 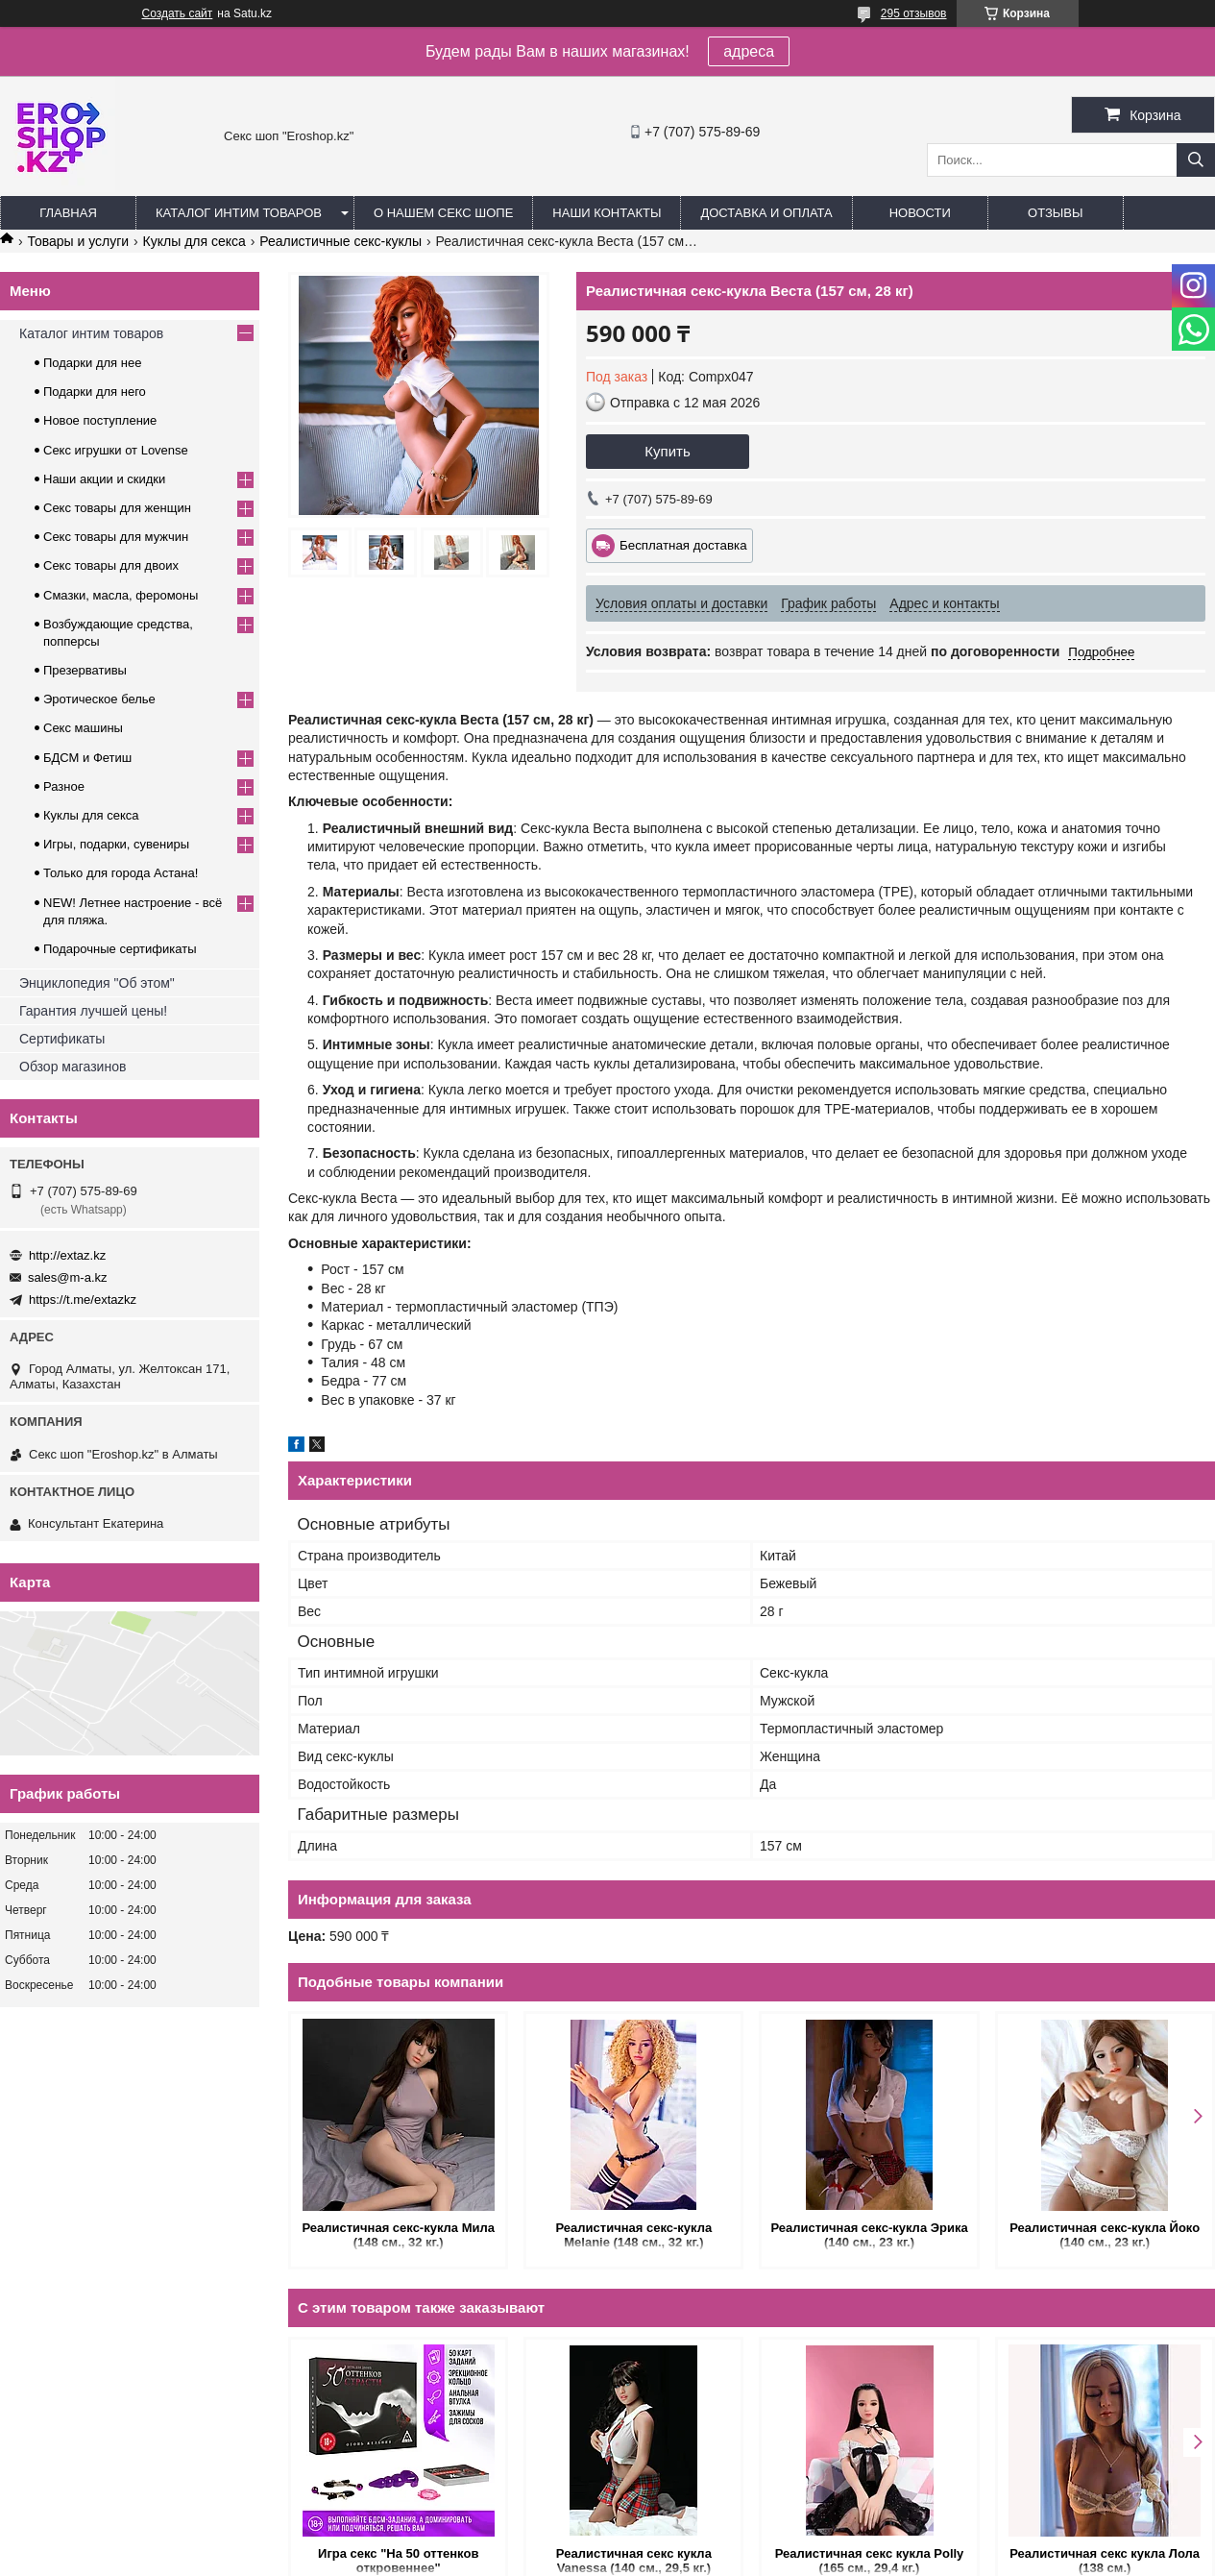 I want to click on Новое поступление, so click(x=100, y=420).